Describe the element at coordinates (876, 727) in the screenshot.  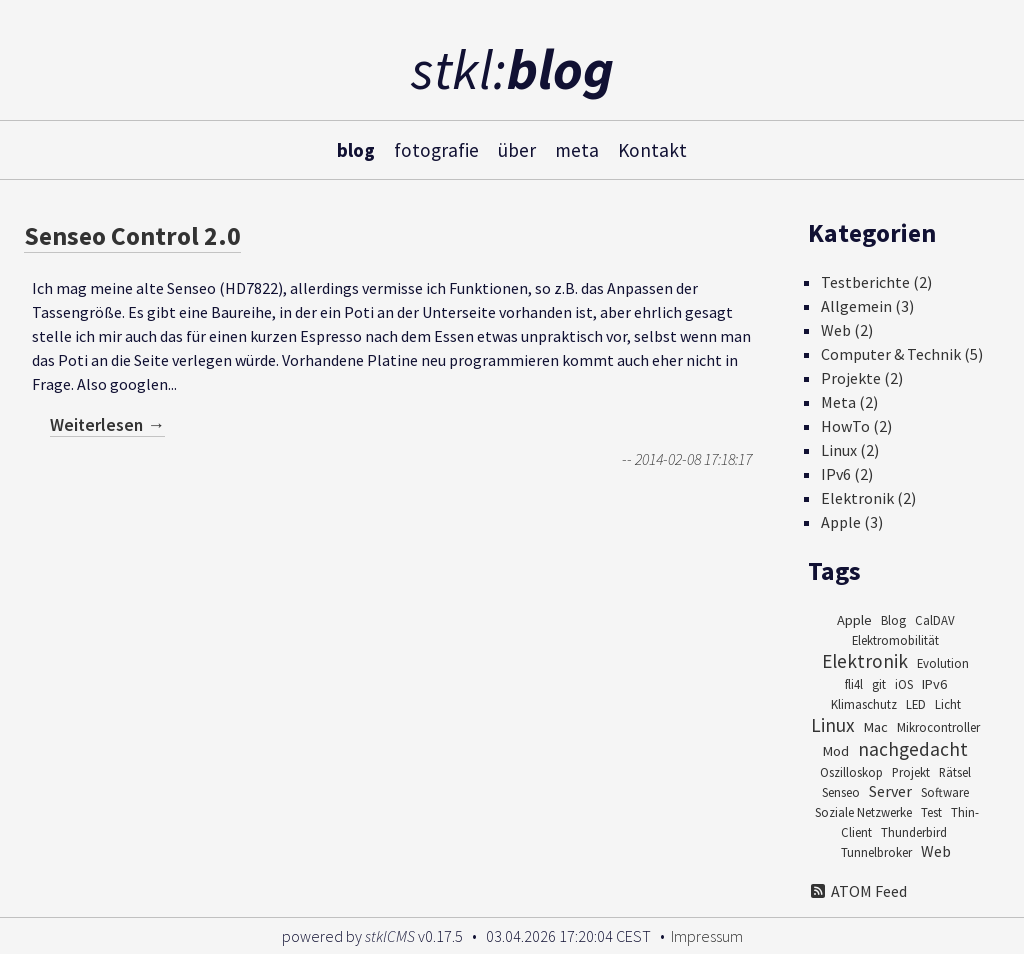
I see `Mac` at that location.